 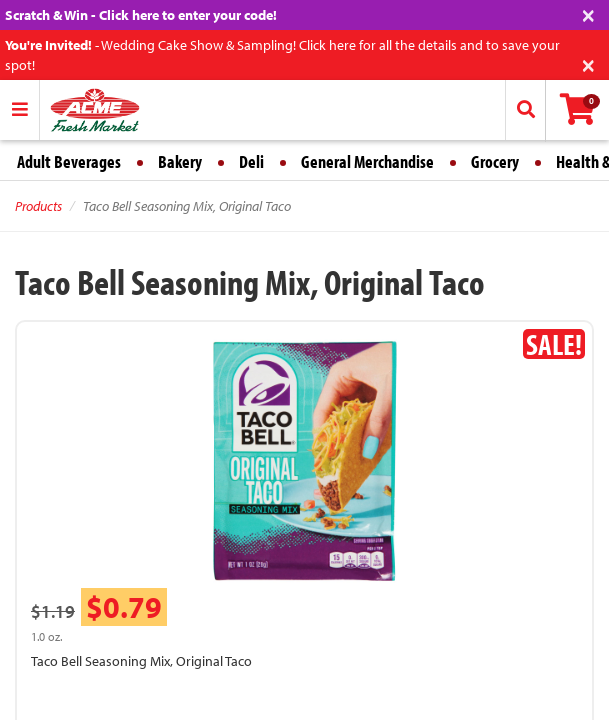 What do you see at coordinates (367, 161) in the screenshot?
I see `General Merchandise` at bounding box center [367, 161].